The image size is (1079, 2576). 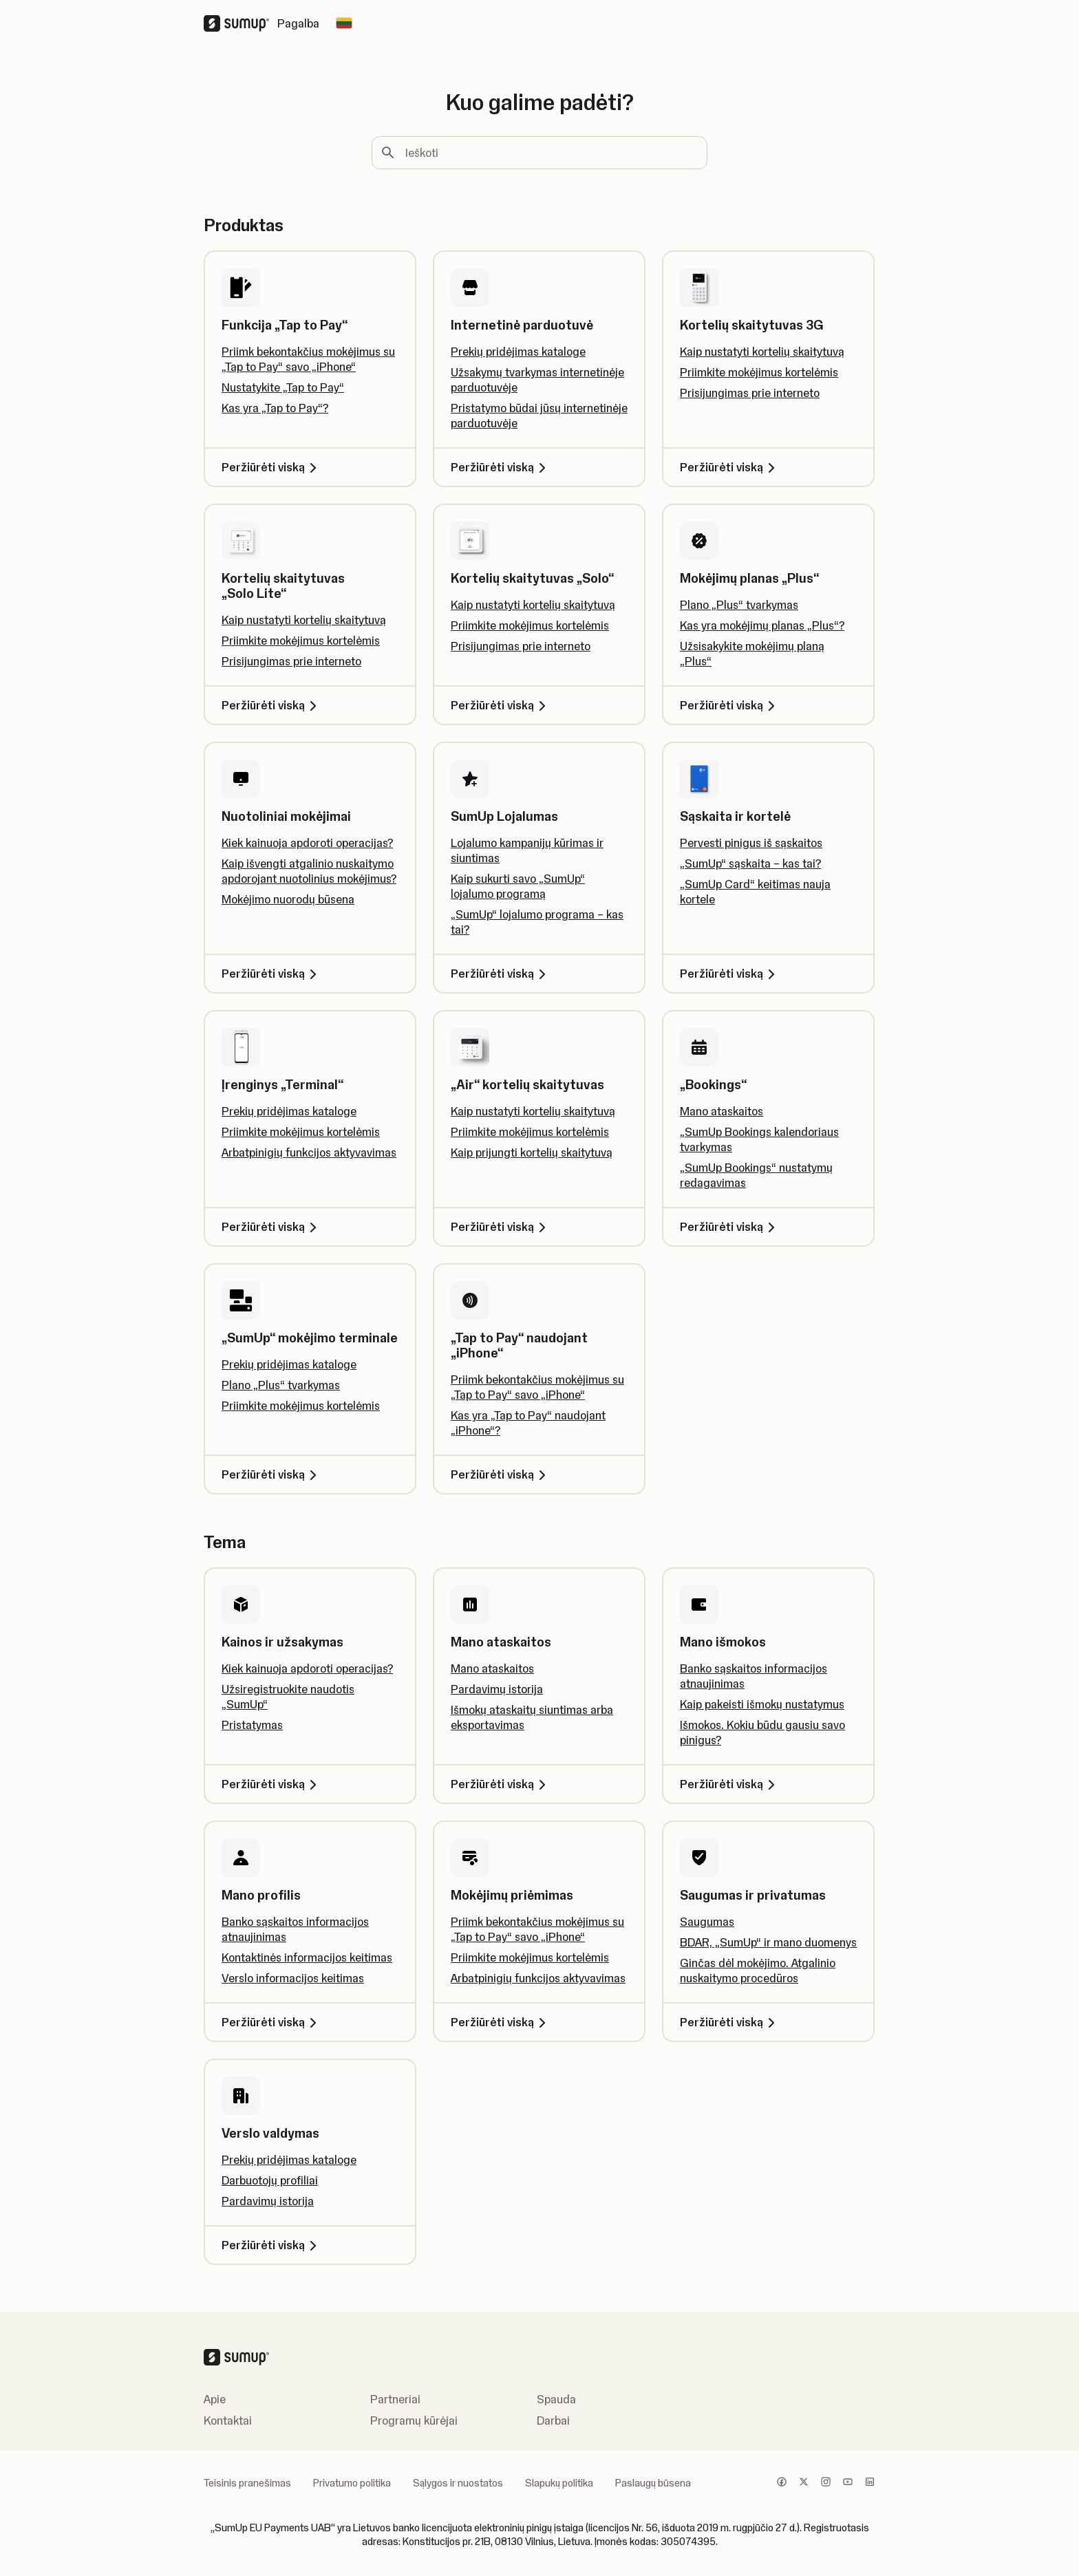 I want to click on Privatumo politika, so click(x=352, y=2483).